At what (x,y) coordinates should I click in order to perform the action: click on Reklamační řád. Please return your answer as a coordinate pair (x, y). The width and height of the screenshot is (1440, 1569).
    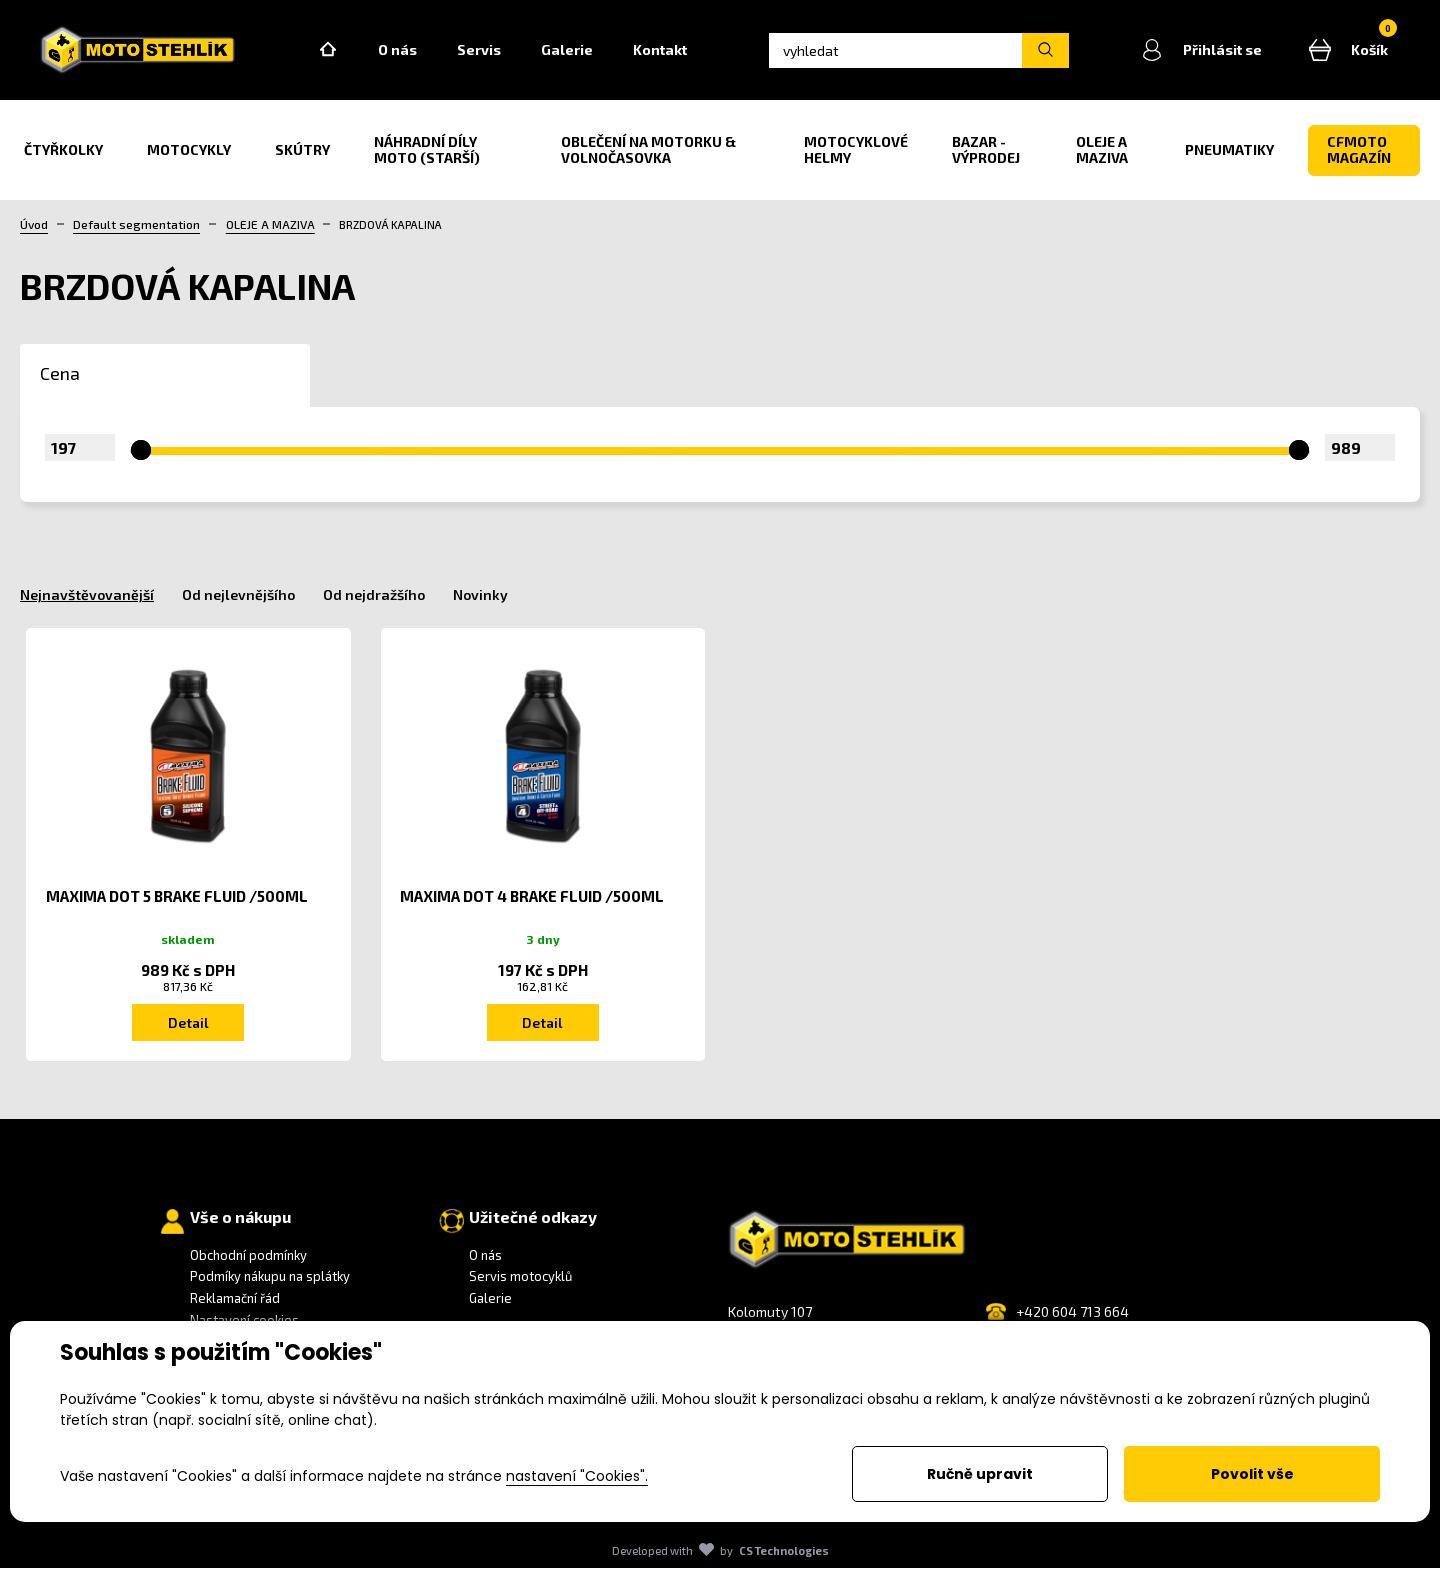
    Looking at the image, I should click on (235, 1299).